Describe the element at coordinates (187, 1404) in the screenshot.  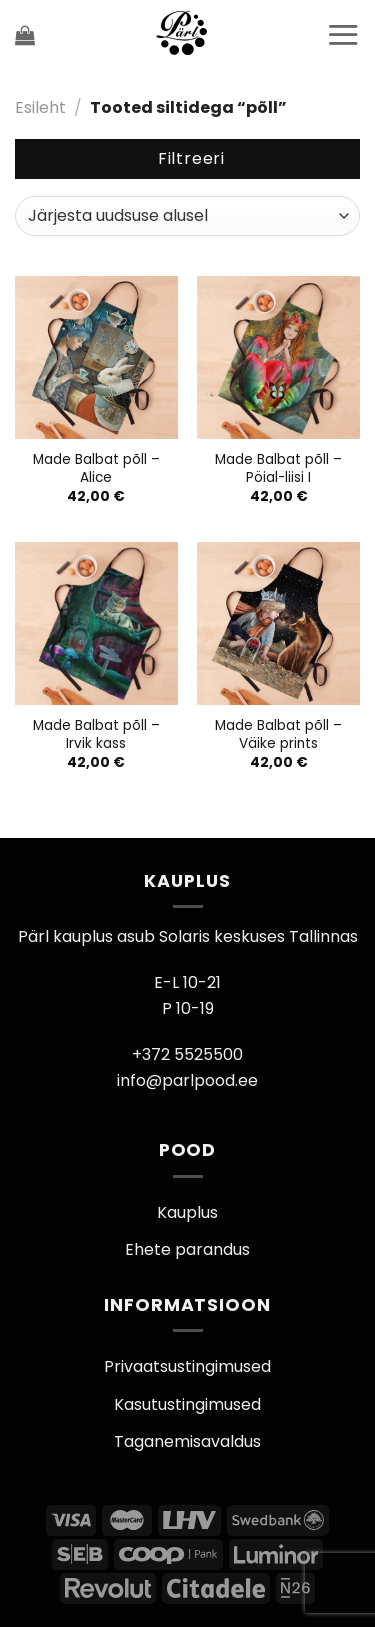
I see `Kasutustingimused` at that location.